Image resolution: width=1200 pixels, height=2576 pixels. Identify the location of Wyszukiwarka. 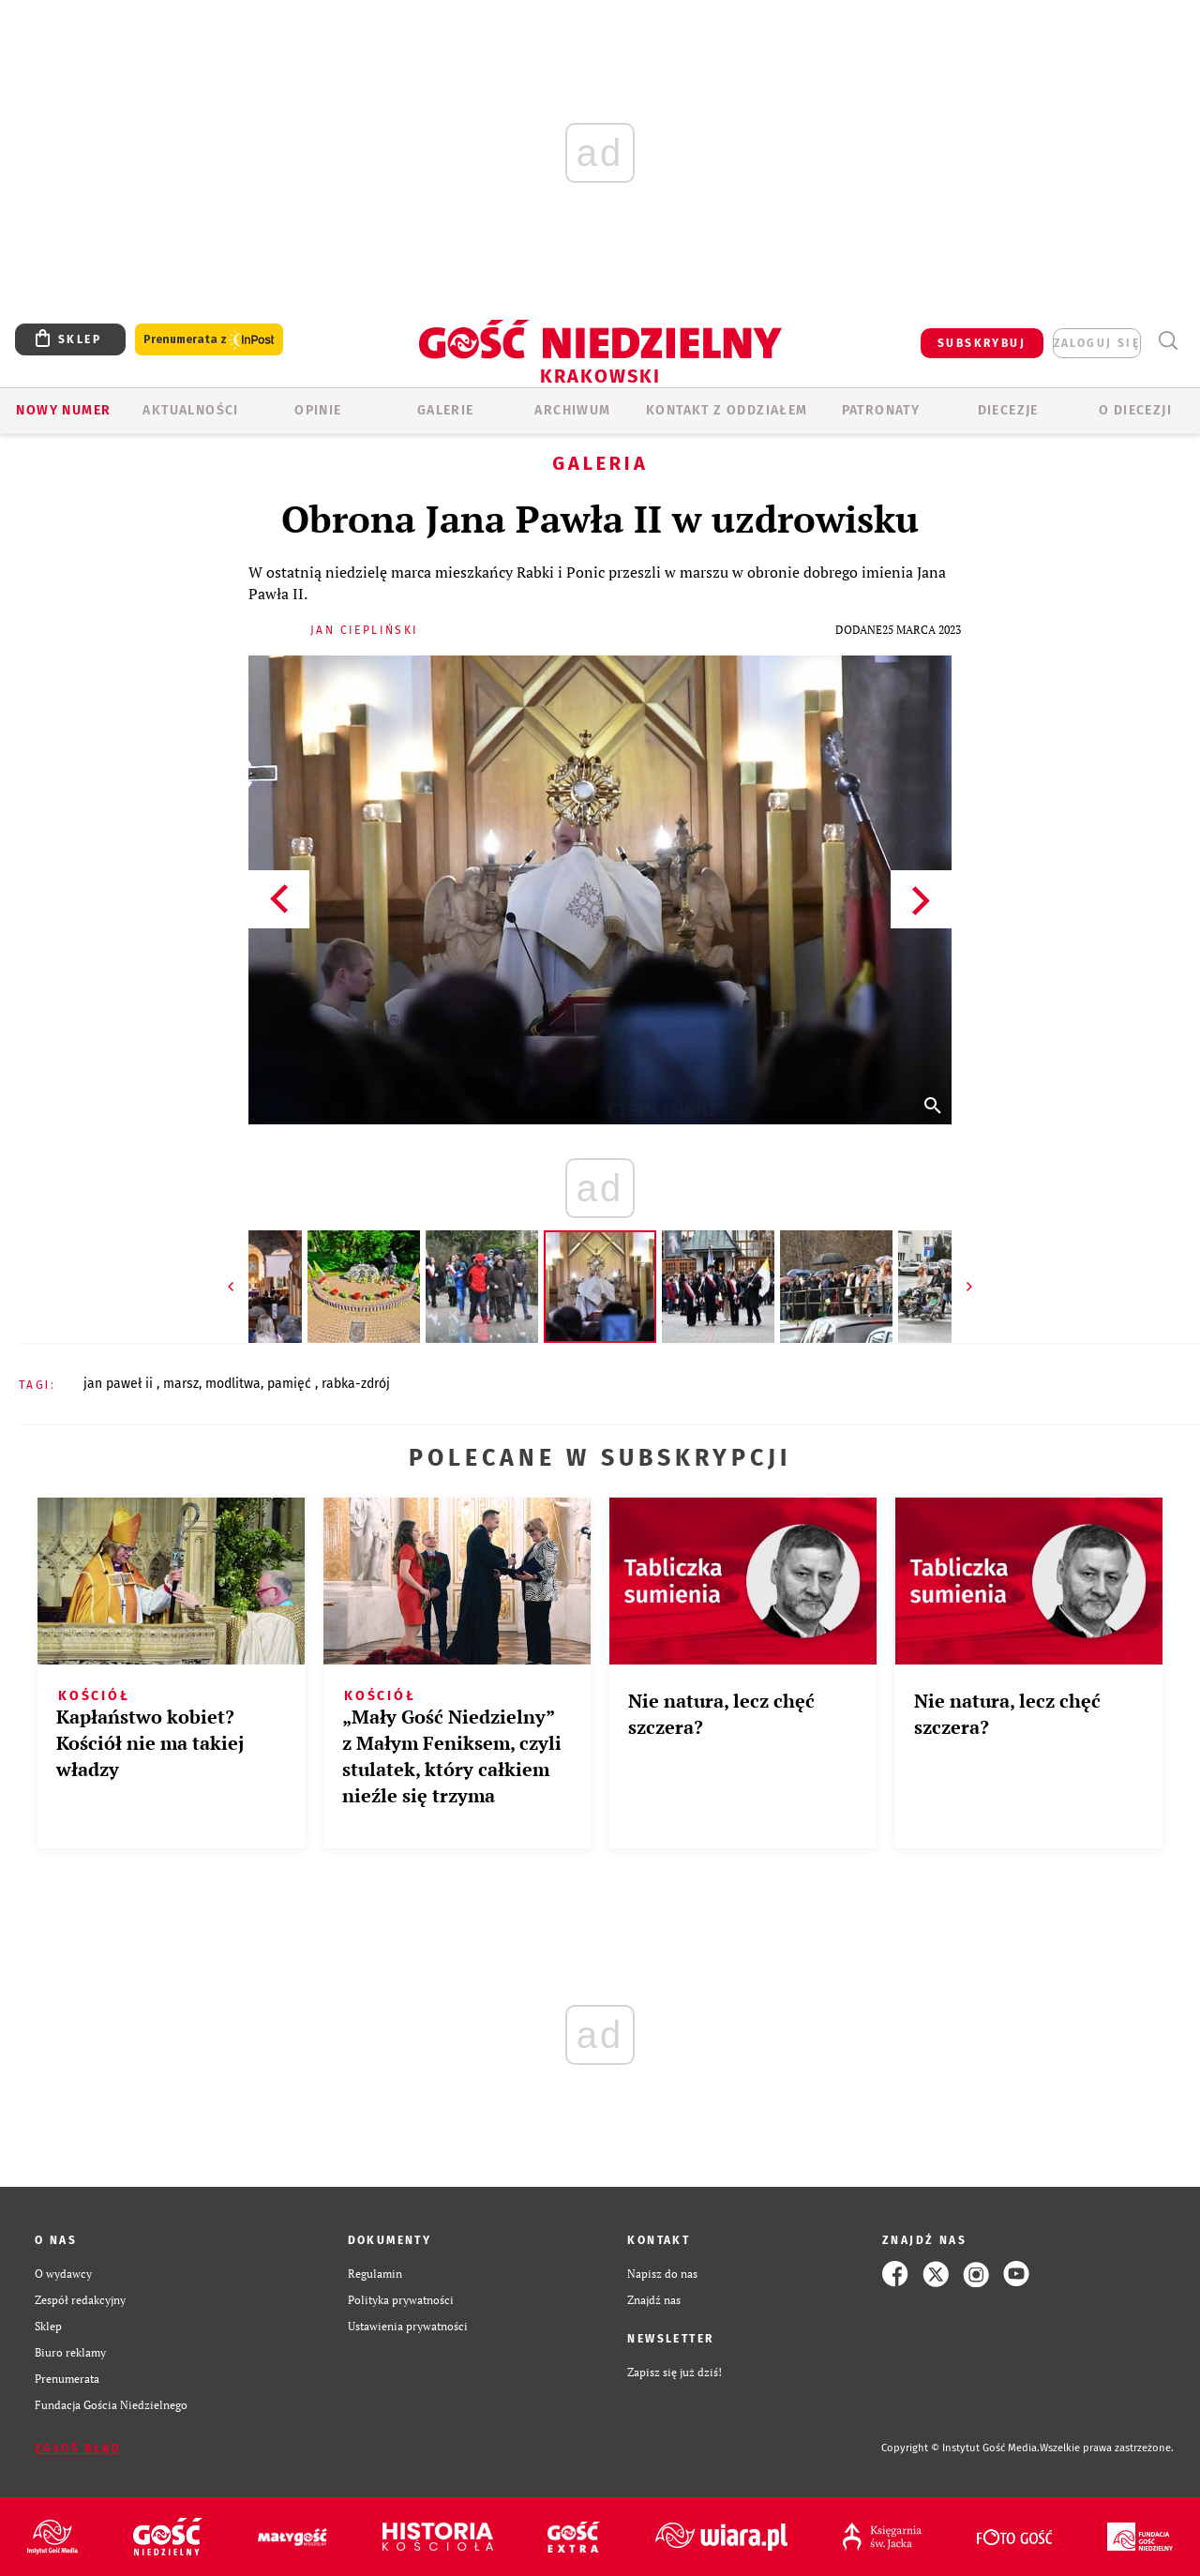
(1167, 341).